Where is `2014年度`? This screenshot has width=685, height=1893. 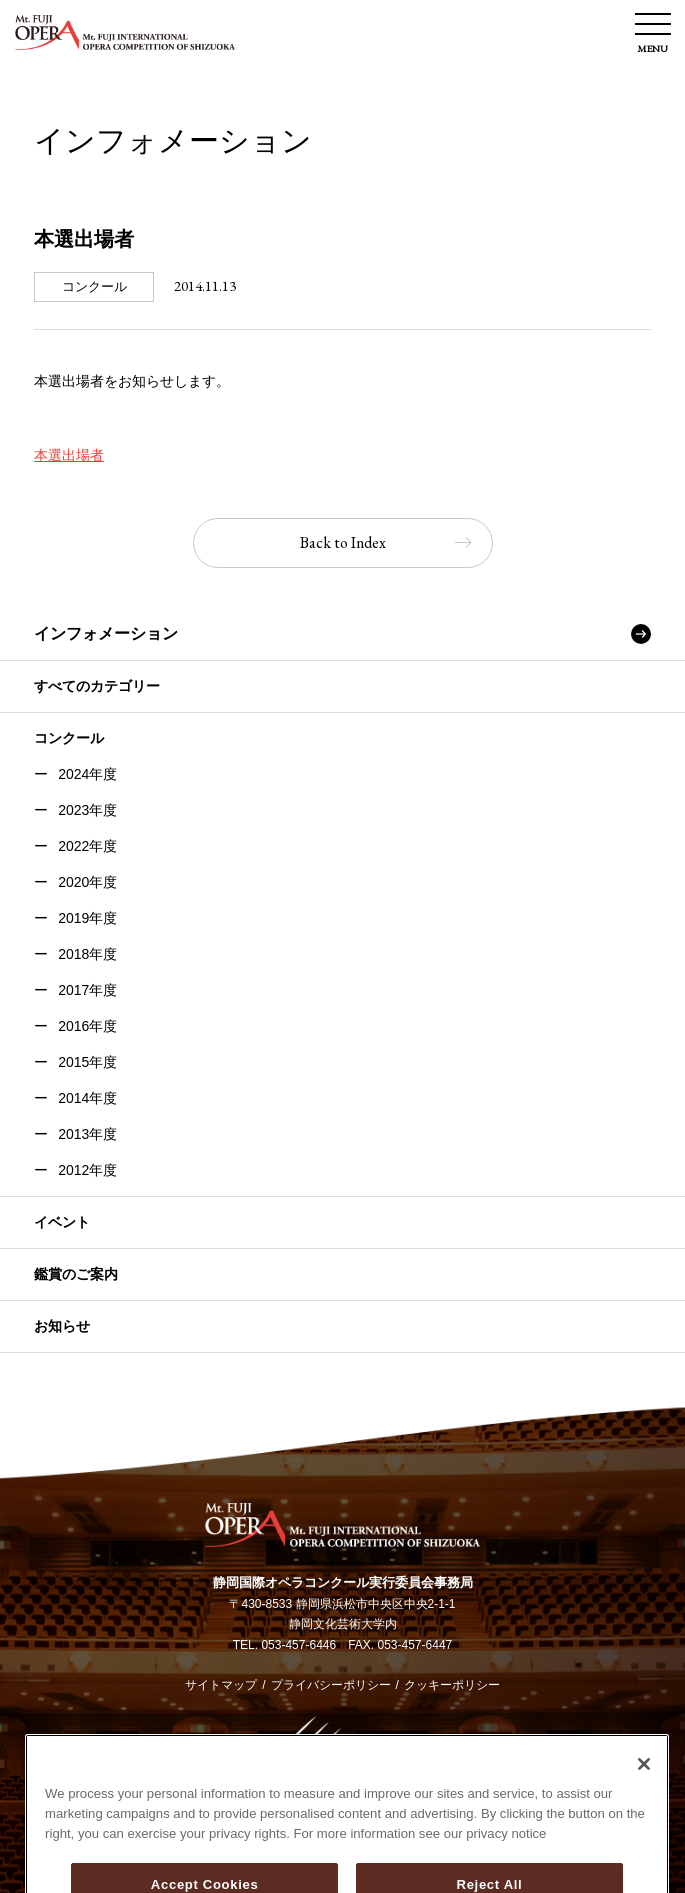
2014年度 is located at coordinates (87, 1098).